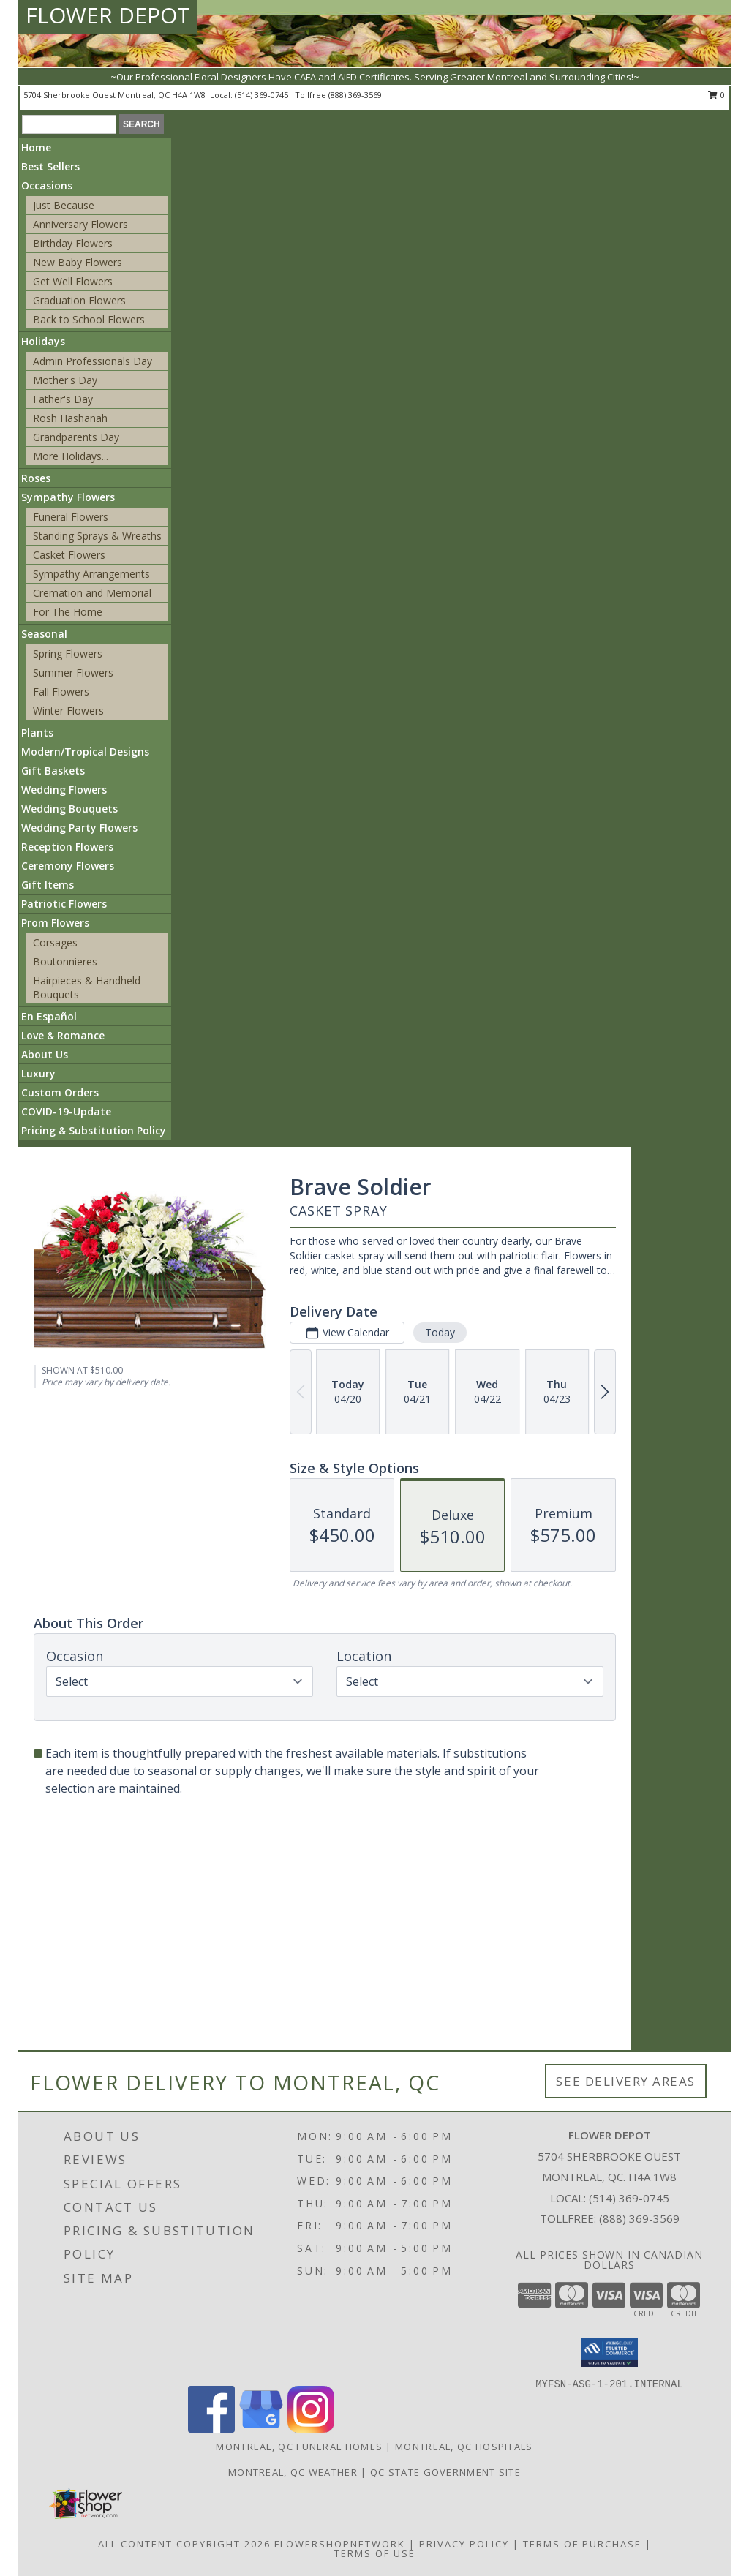 The image size is (749, 2576). I want to click on QC State Government Site, so click(445, 2472).